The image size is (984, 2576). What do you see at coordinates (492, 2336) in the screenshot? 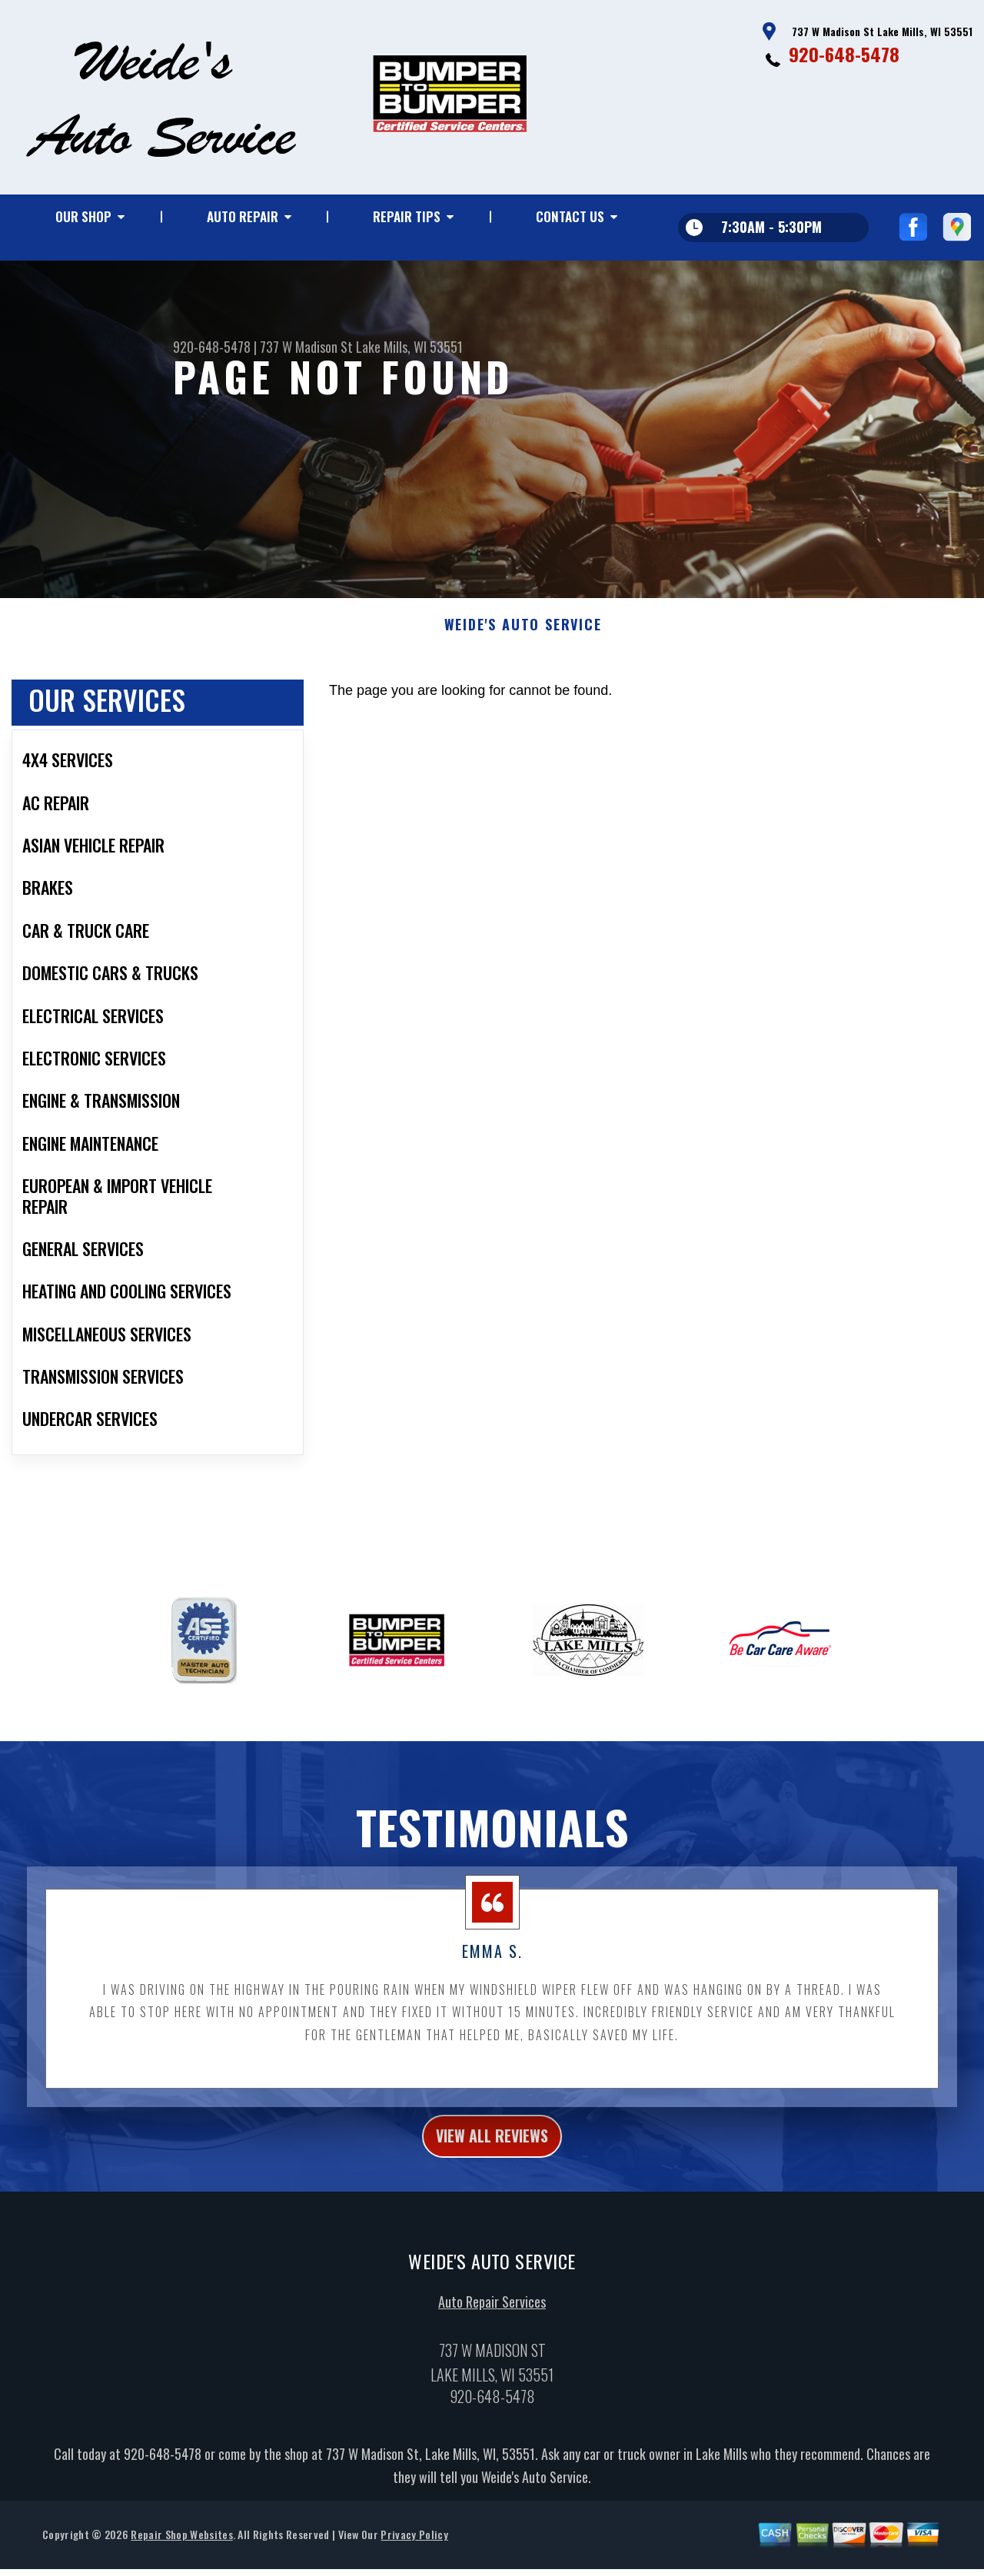
I see `Auto Repair Services` at bounding box center [492, 2336].